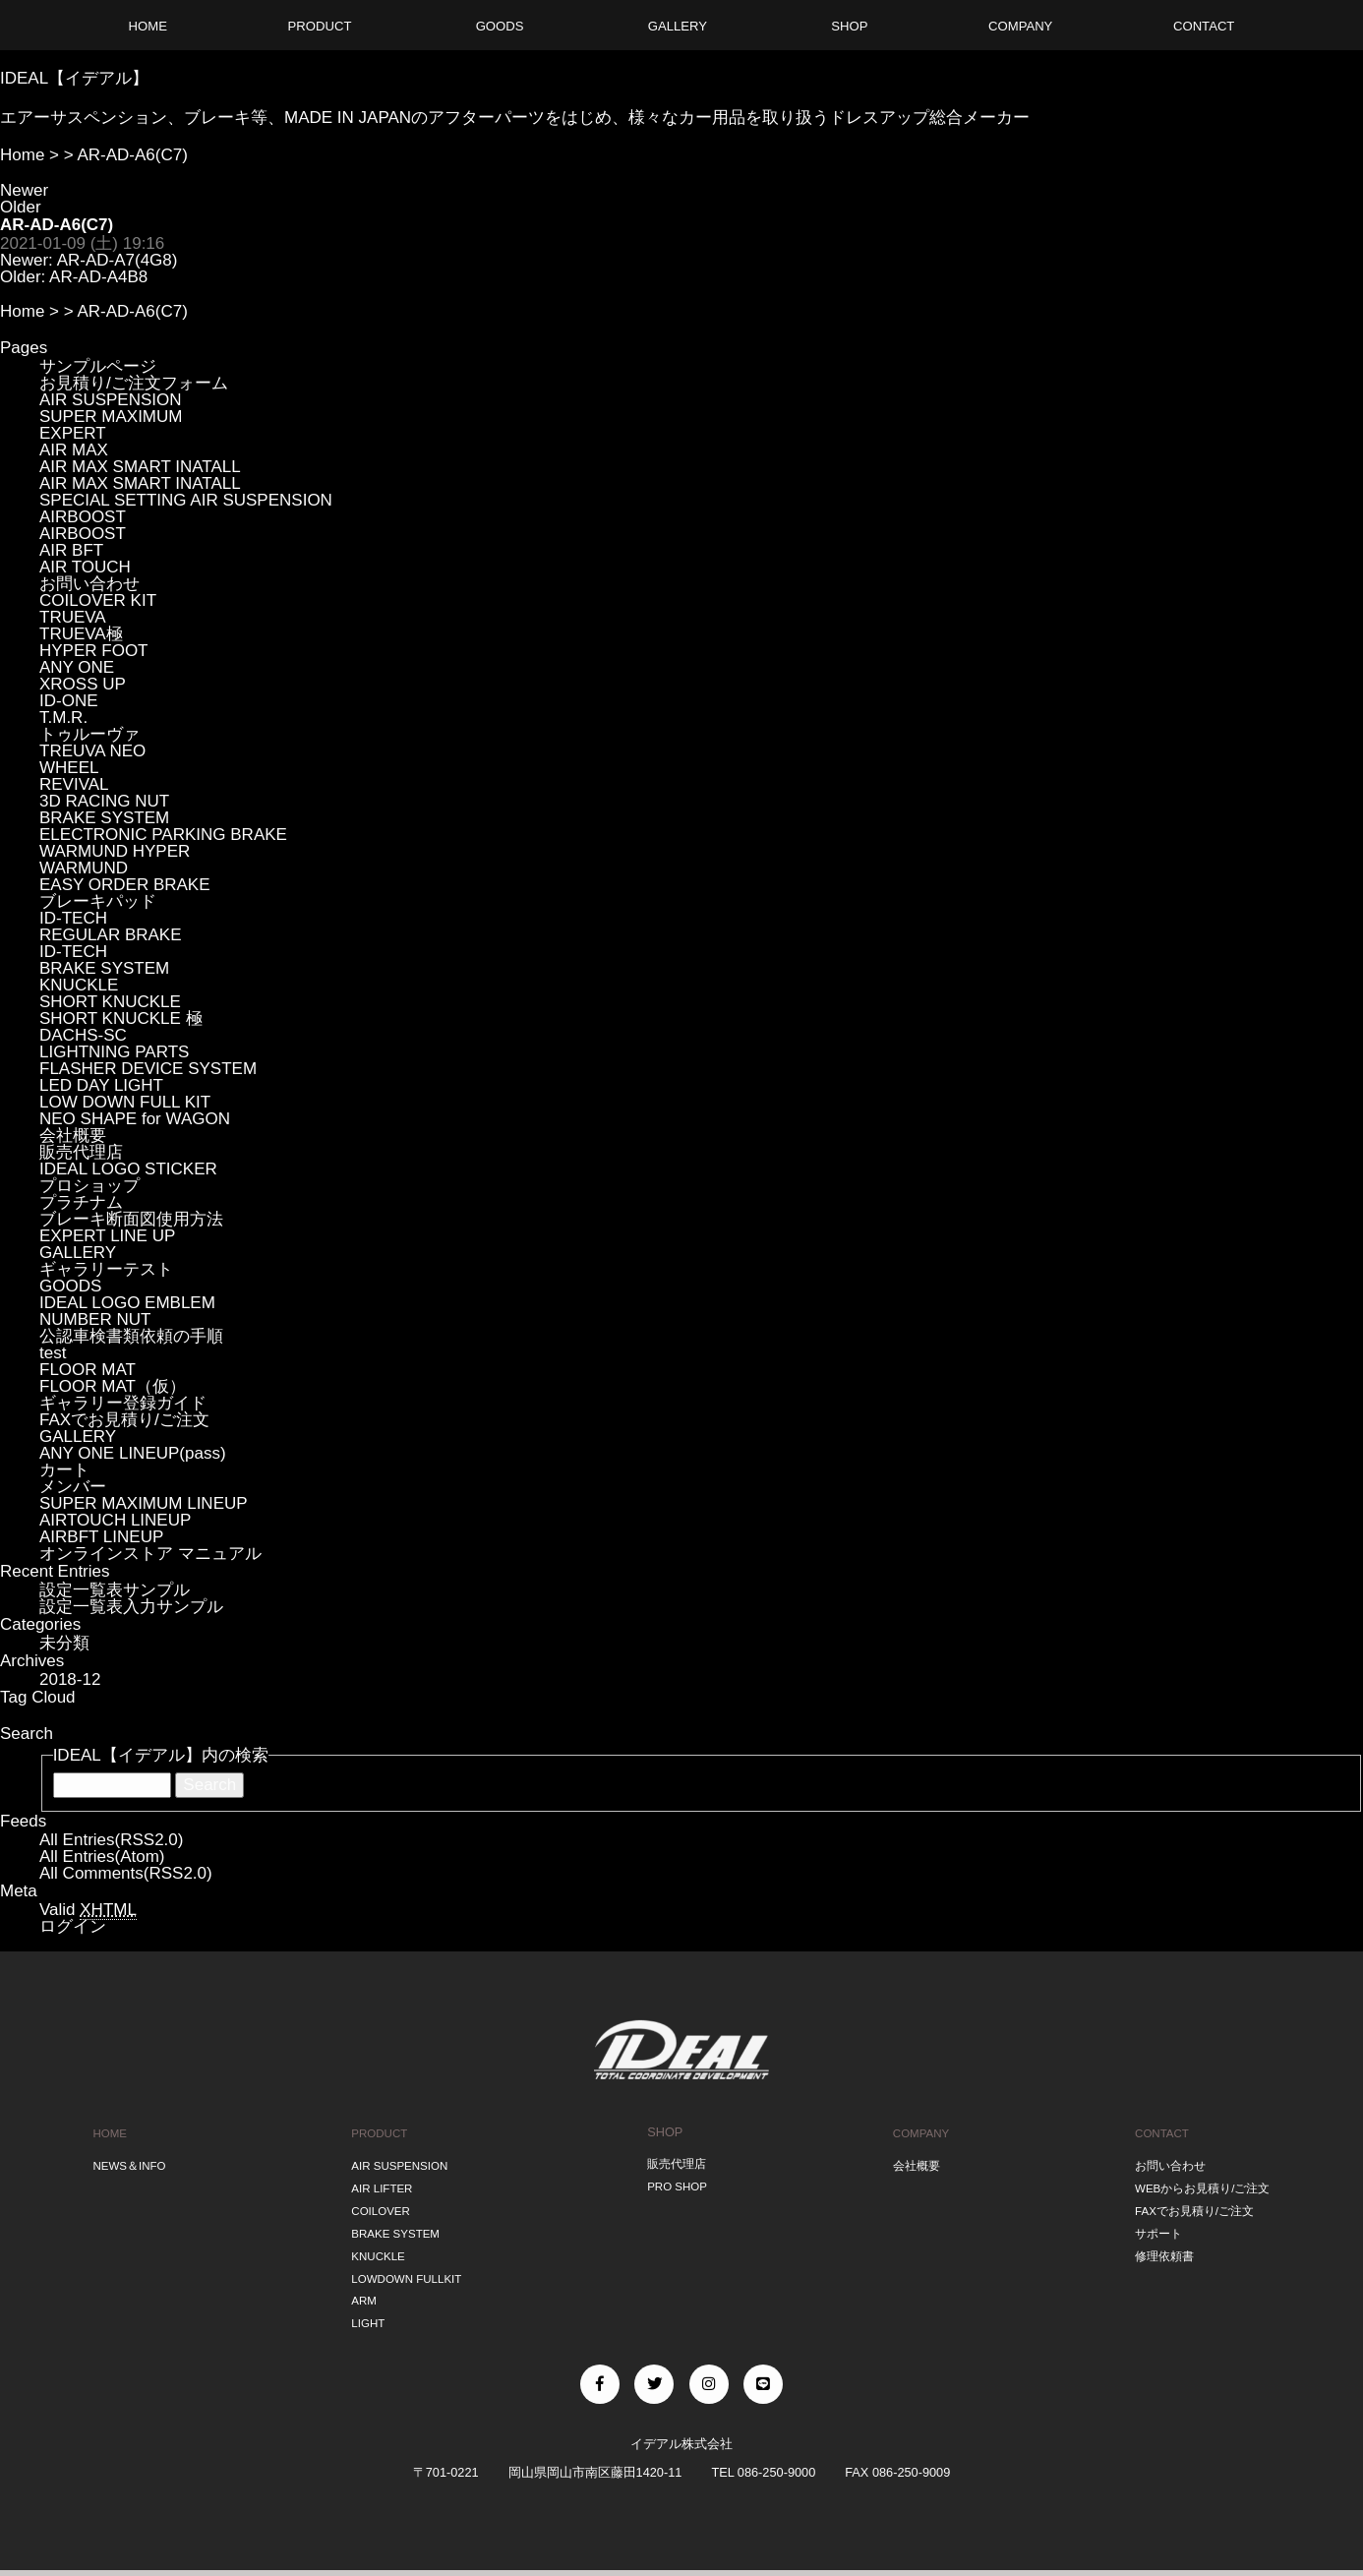 This screenshot has width=1363, height=2576. I want to click on IDEAL LOGO EMBLEM, so click(127, 1302).